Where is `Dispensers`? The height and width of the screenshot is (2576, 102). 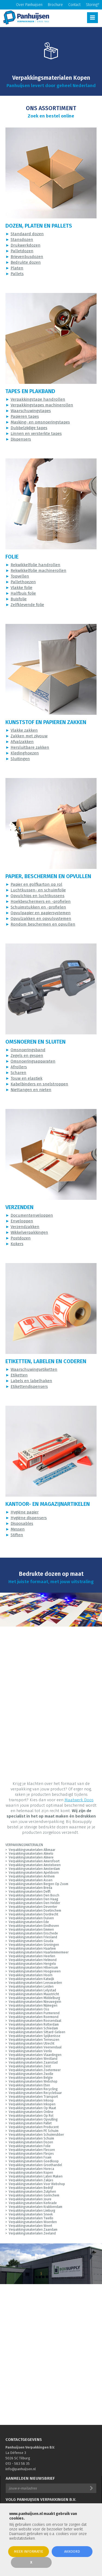
Dispensers is located at coordinates (21, 439).